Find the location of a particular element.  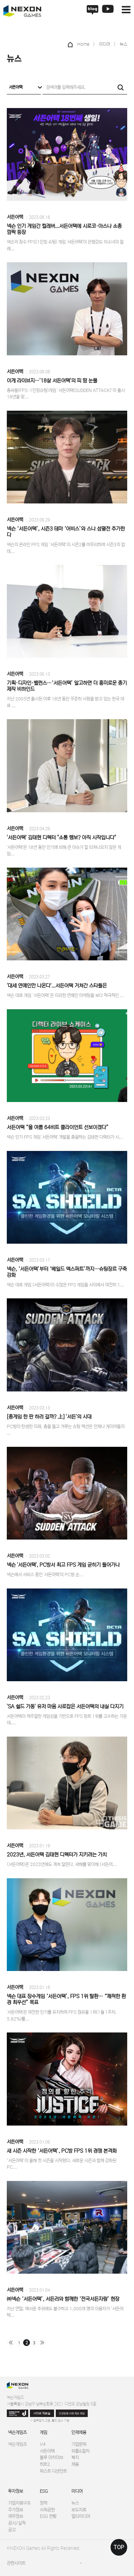

복지 is located at coordinates (75, 2457).